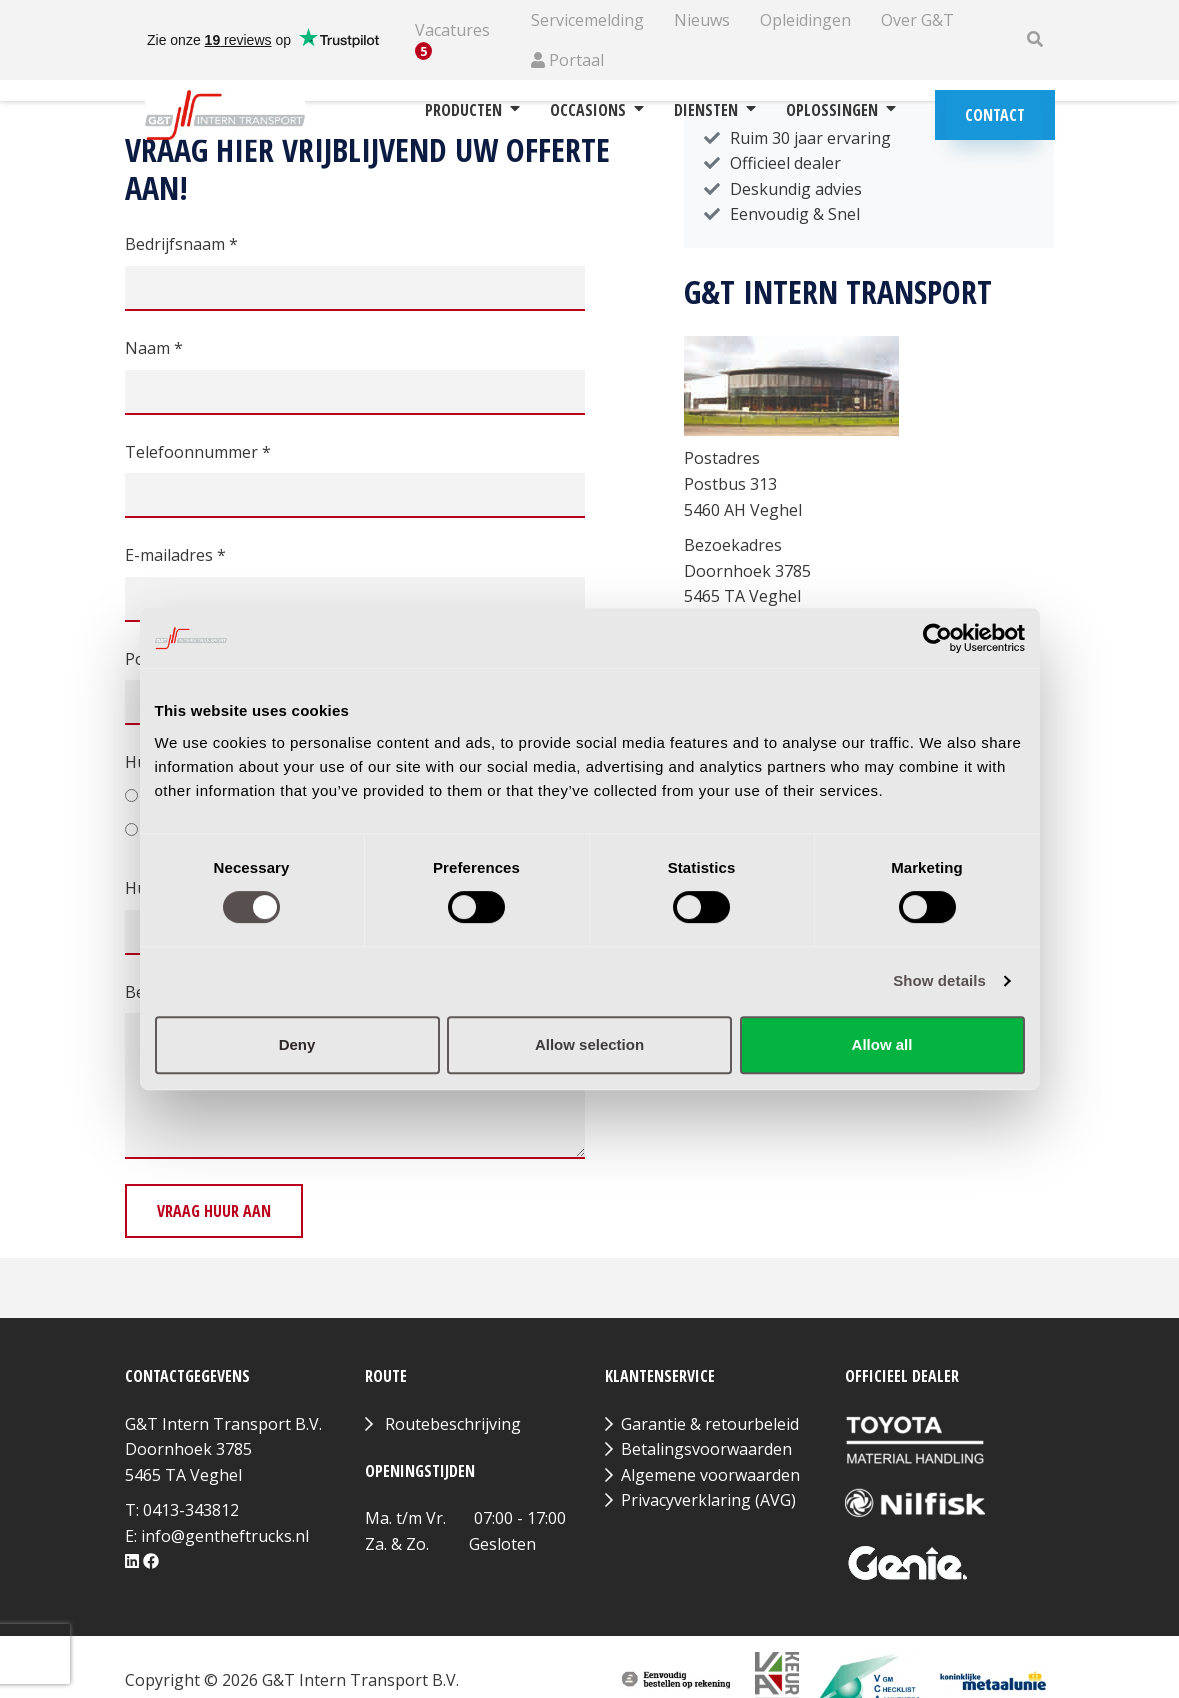 The height and width of the screenshot is (1698, 1179). What do you see at coordinates (589, 1044) in the screenshot?
I see `Allow selection` at bounding box center [589, 1044].